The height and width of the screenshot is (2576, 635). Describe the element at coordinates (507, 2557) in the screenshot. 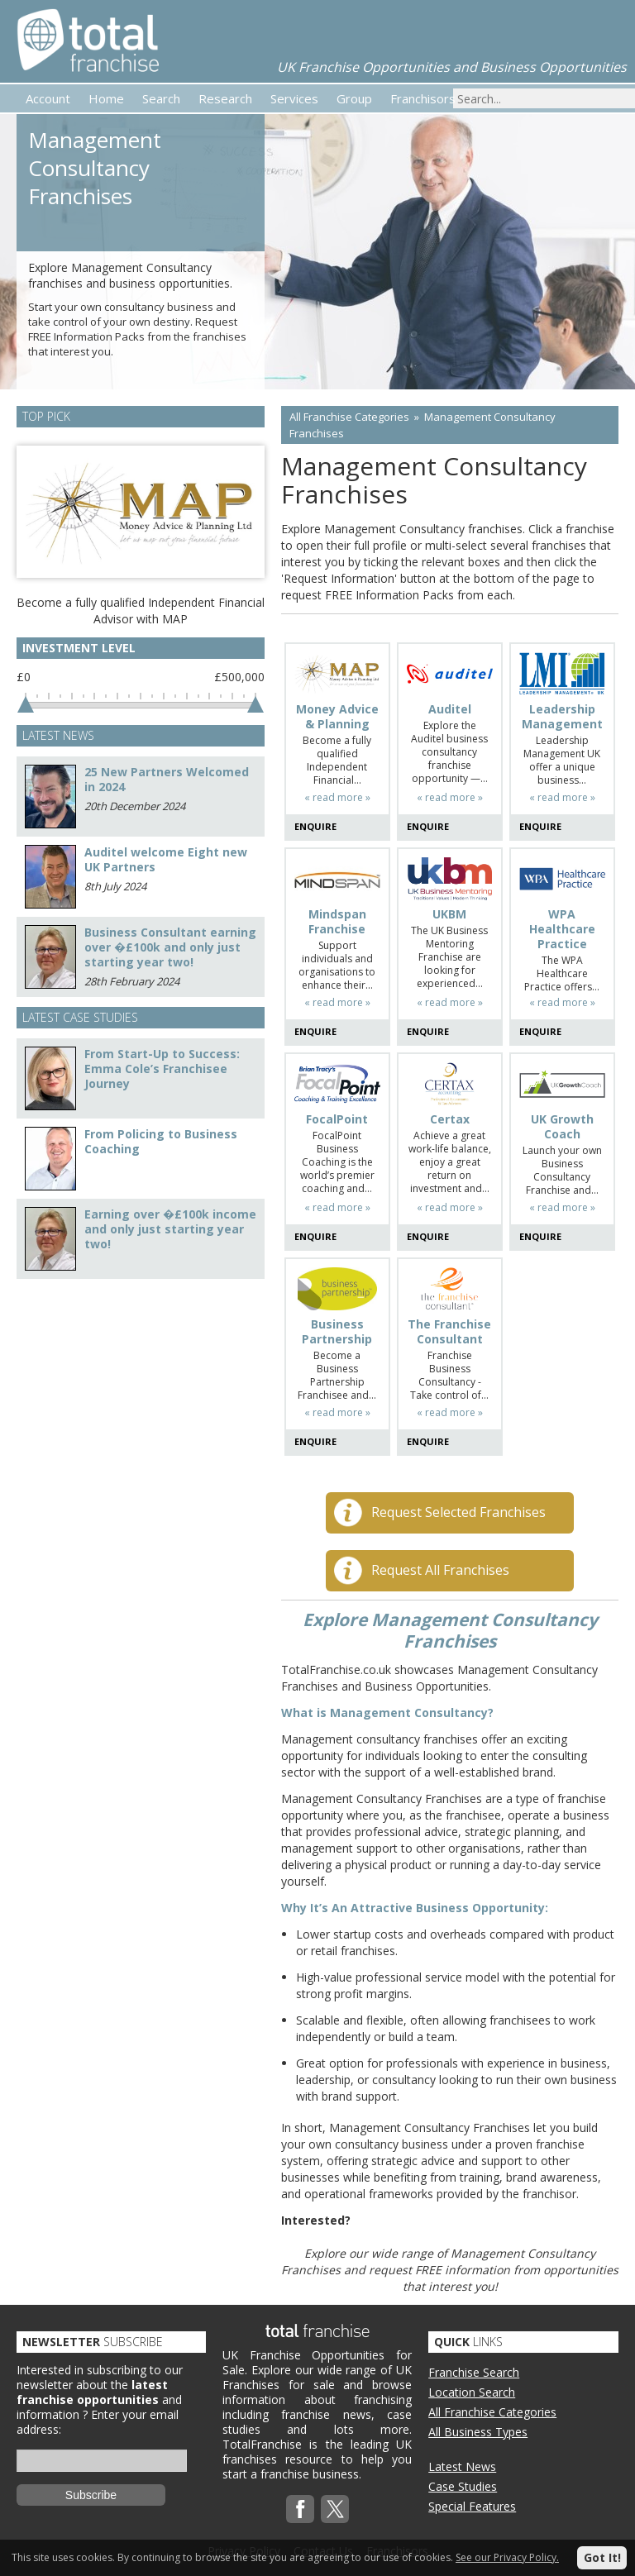

I see `See our Privacy Policy.` at that location.